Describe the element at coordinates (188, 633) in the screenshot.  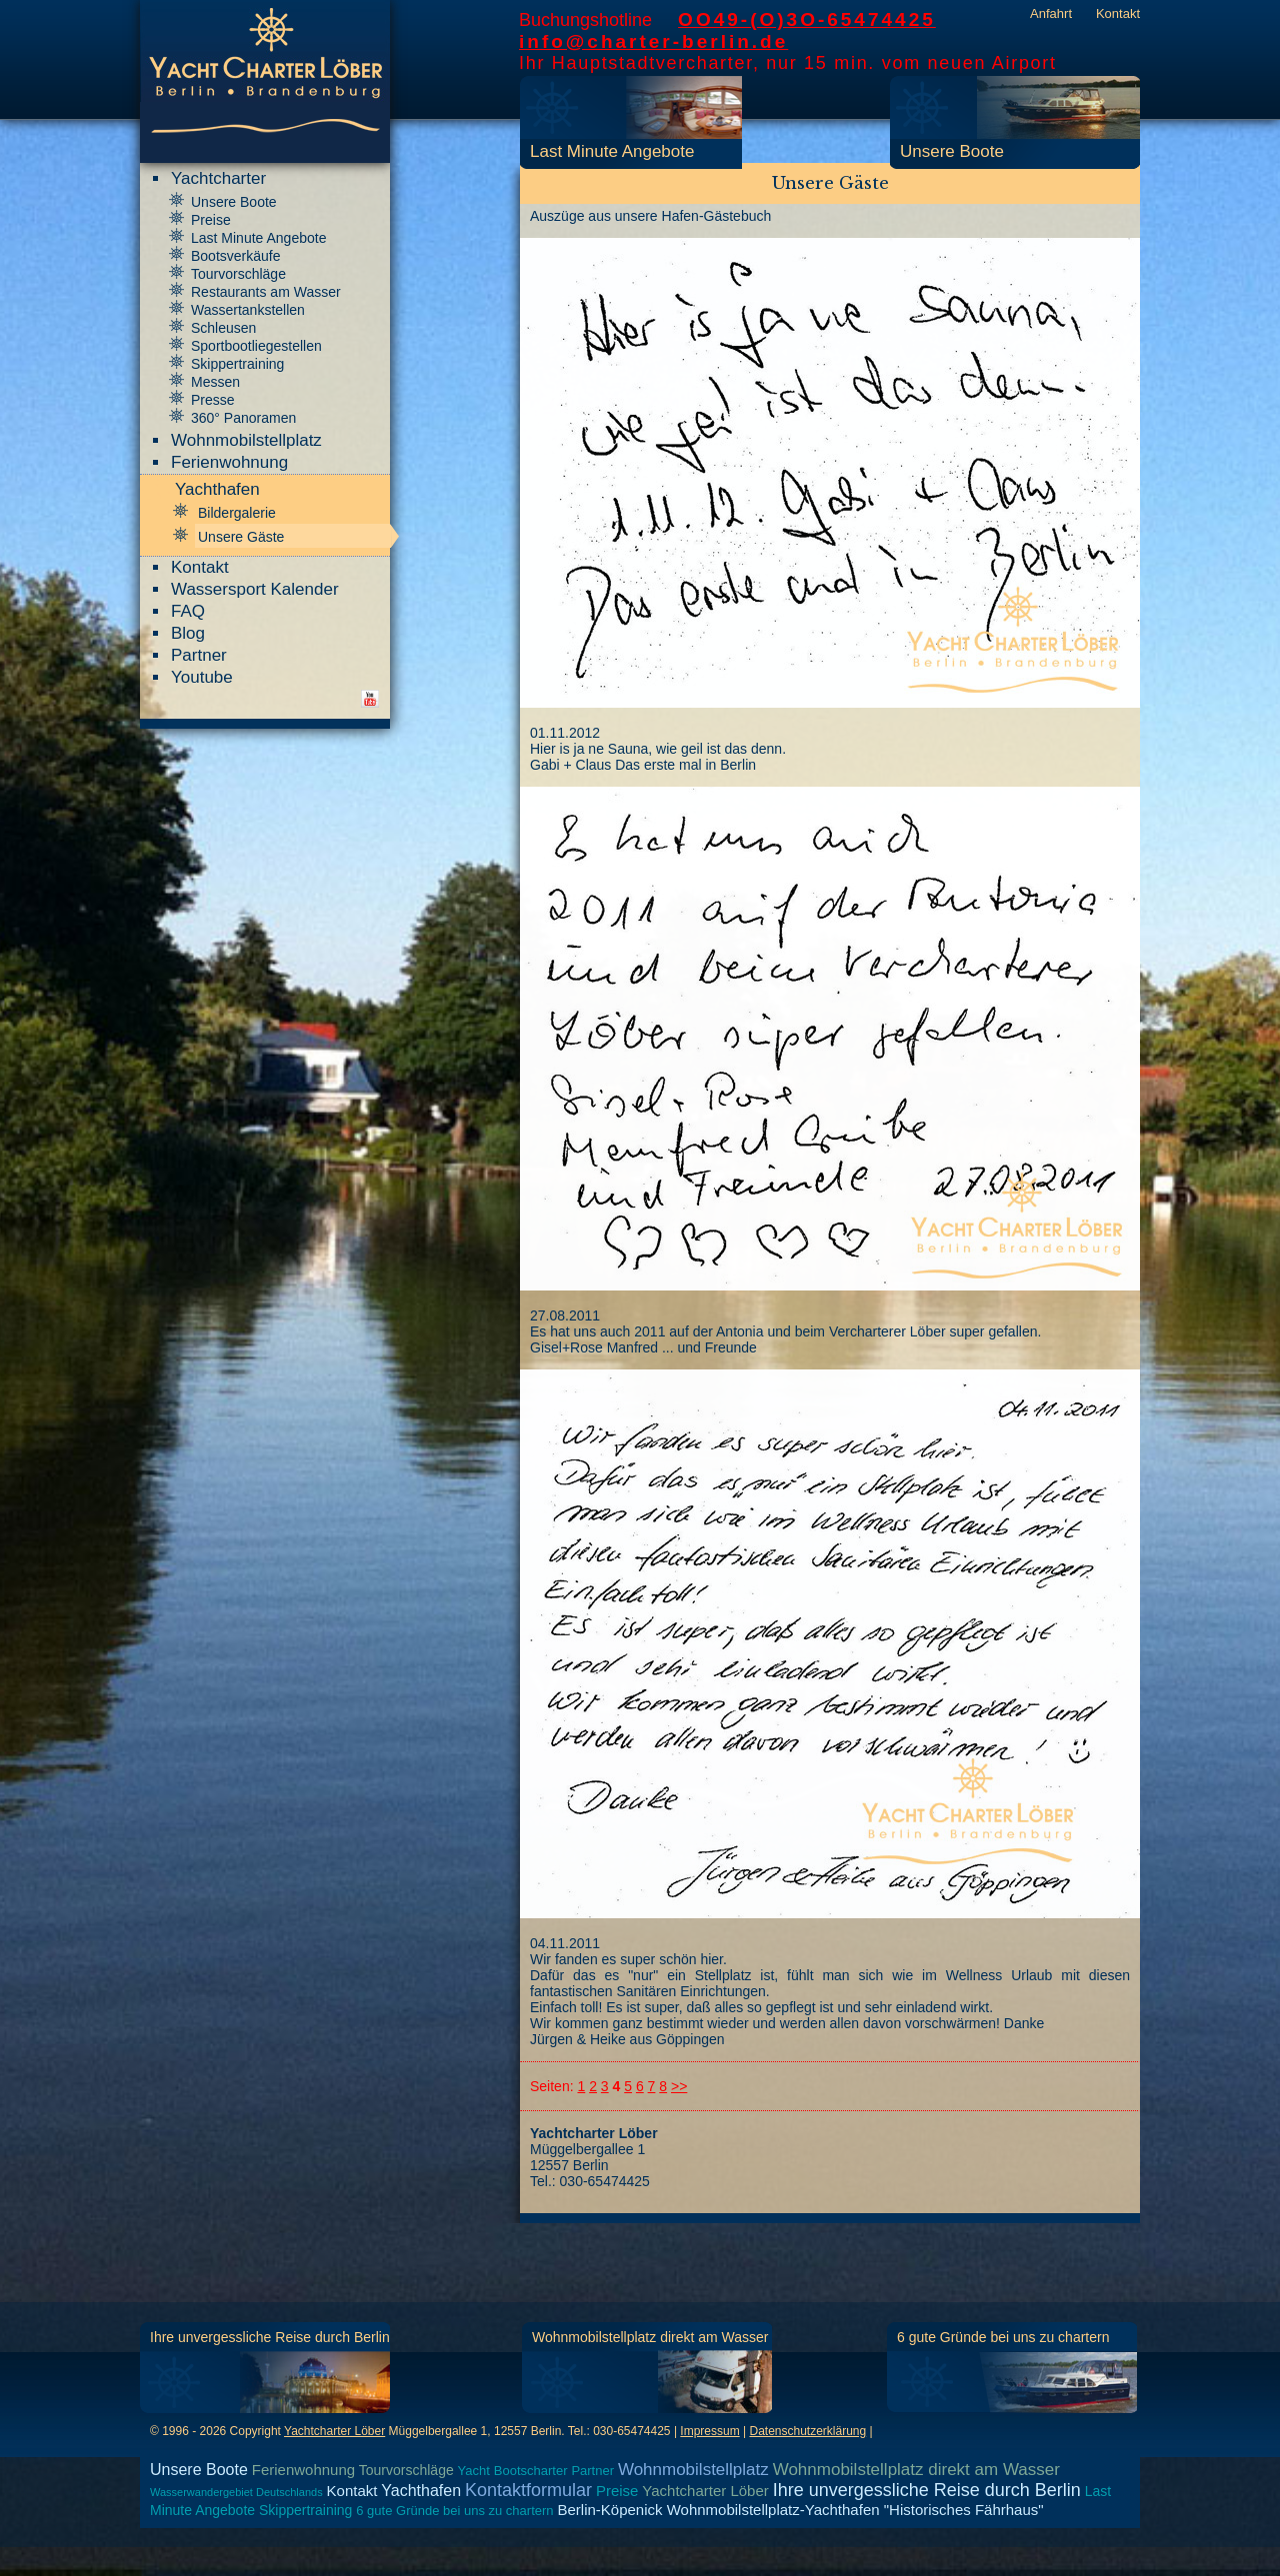
I see `Blog` at that location.